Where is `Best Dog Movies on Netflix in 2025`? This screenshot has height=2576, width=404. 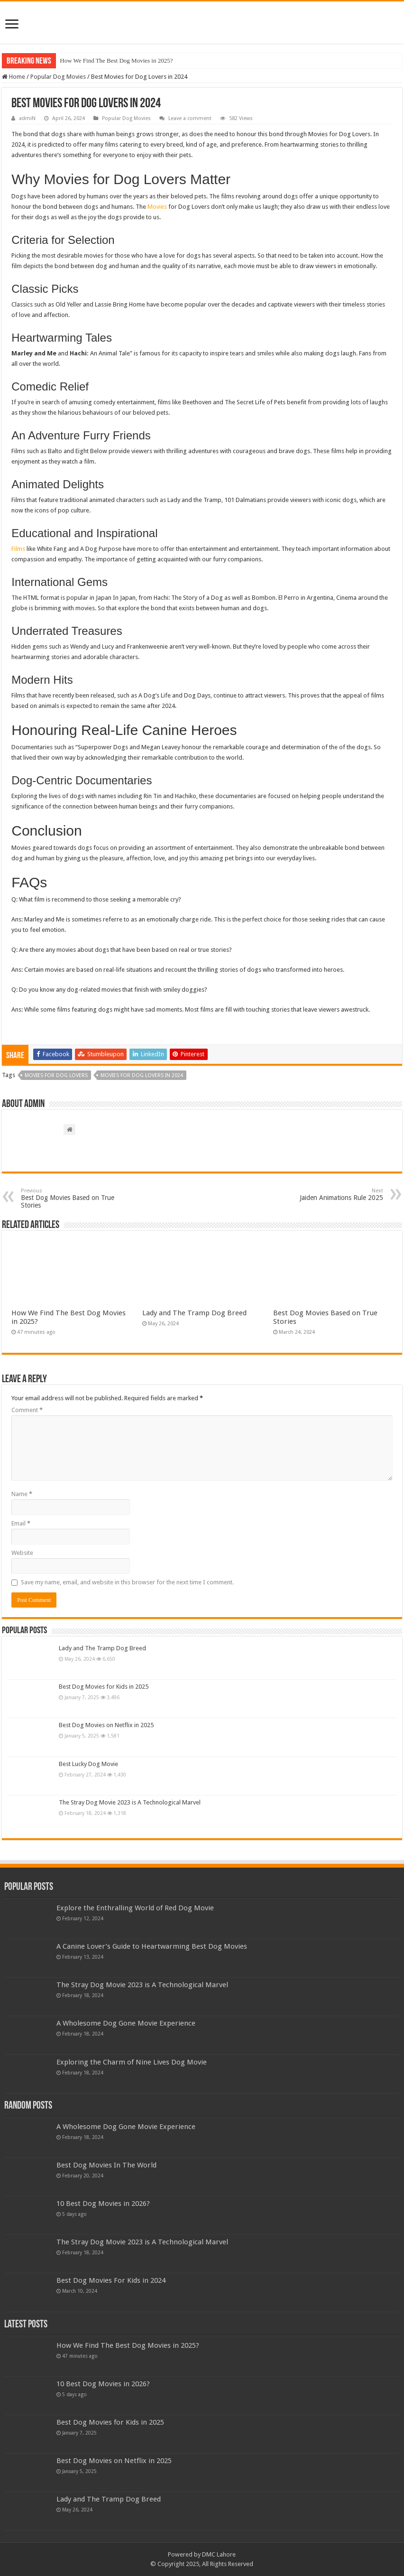 Best Dog Movies on Netflix in 2025 is located at coordinates (106, 1725).